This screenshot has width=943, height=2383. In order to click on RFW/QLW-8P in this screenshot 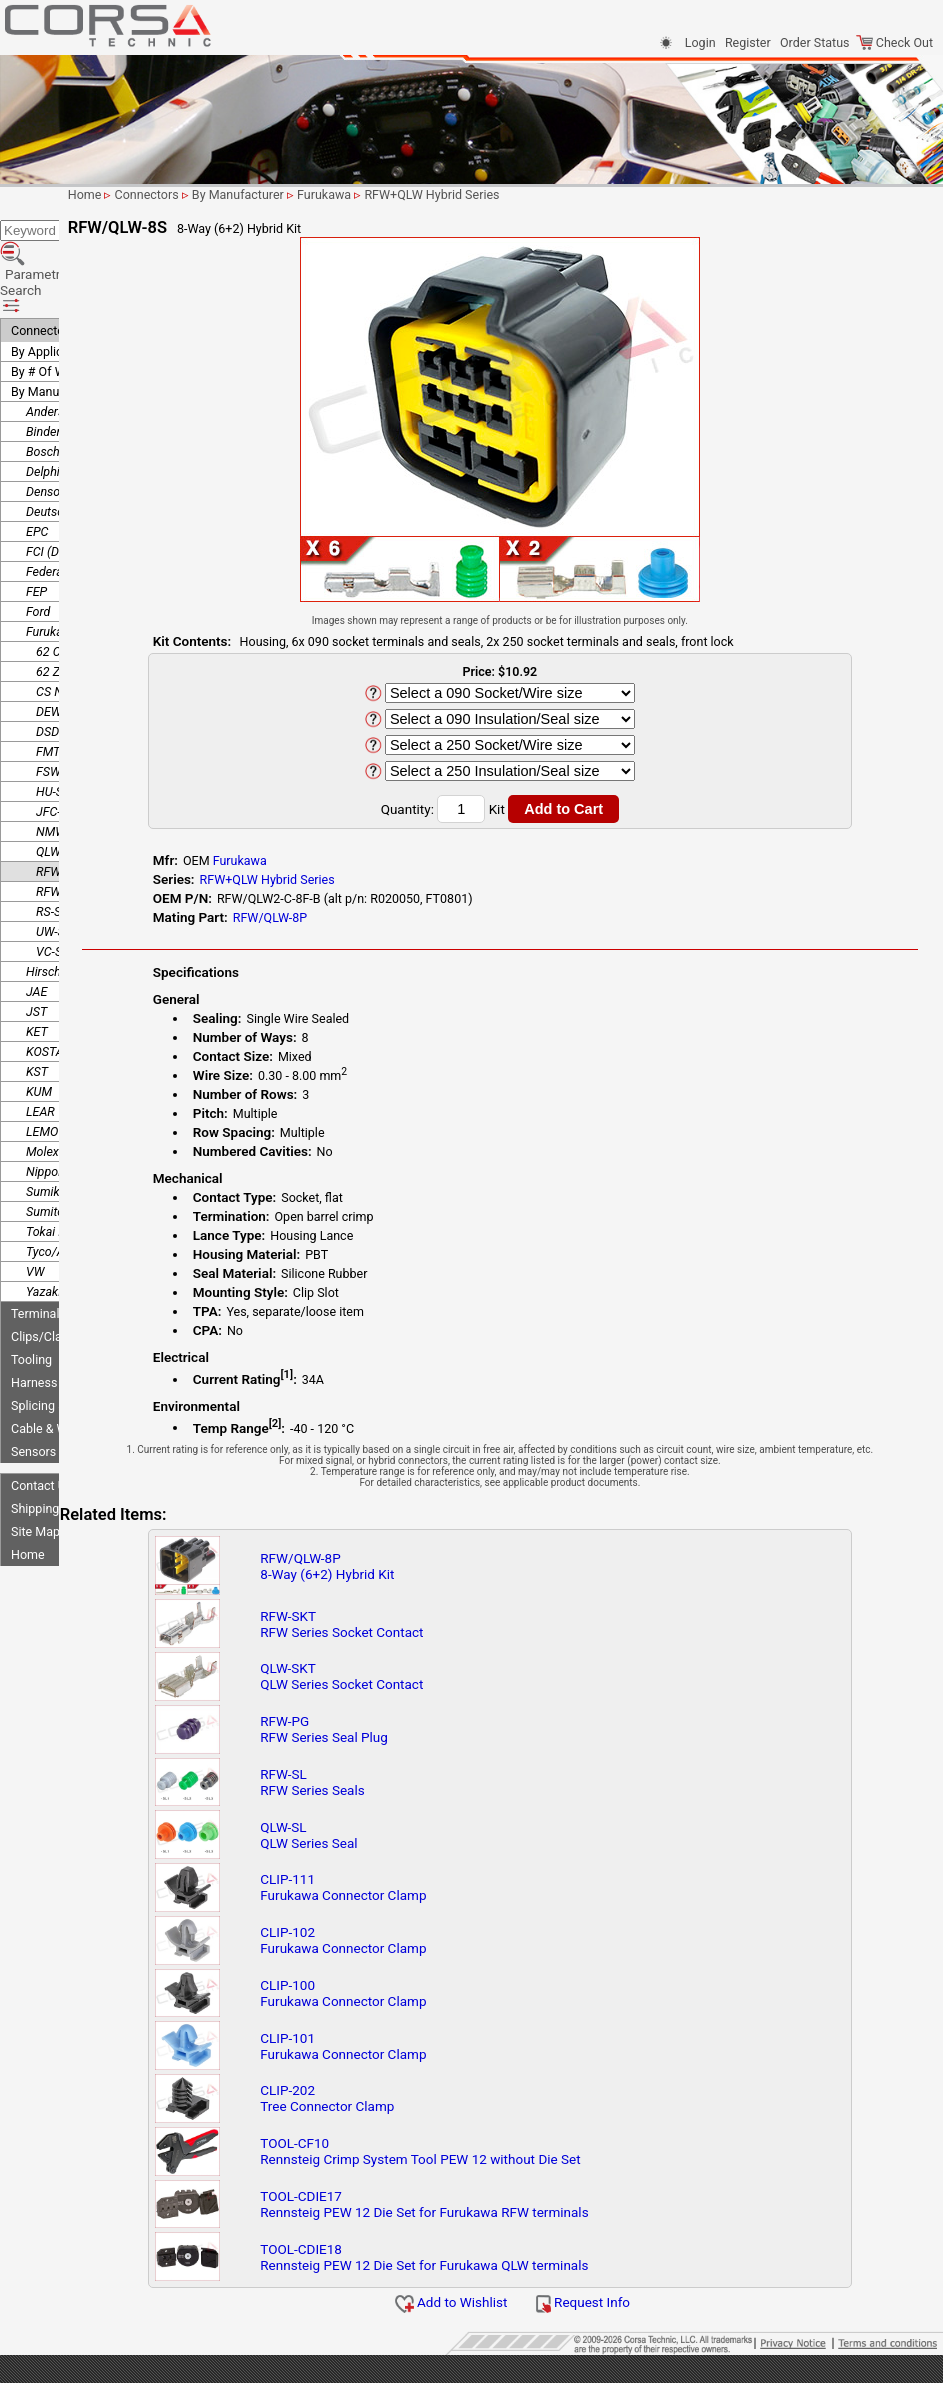, I will do `click(399, 917)`.